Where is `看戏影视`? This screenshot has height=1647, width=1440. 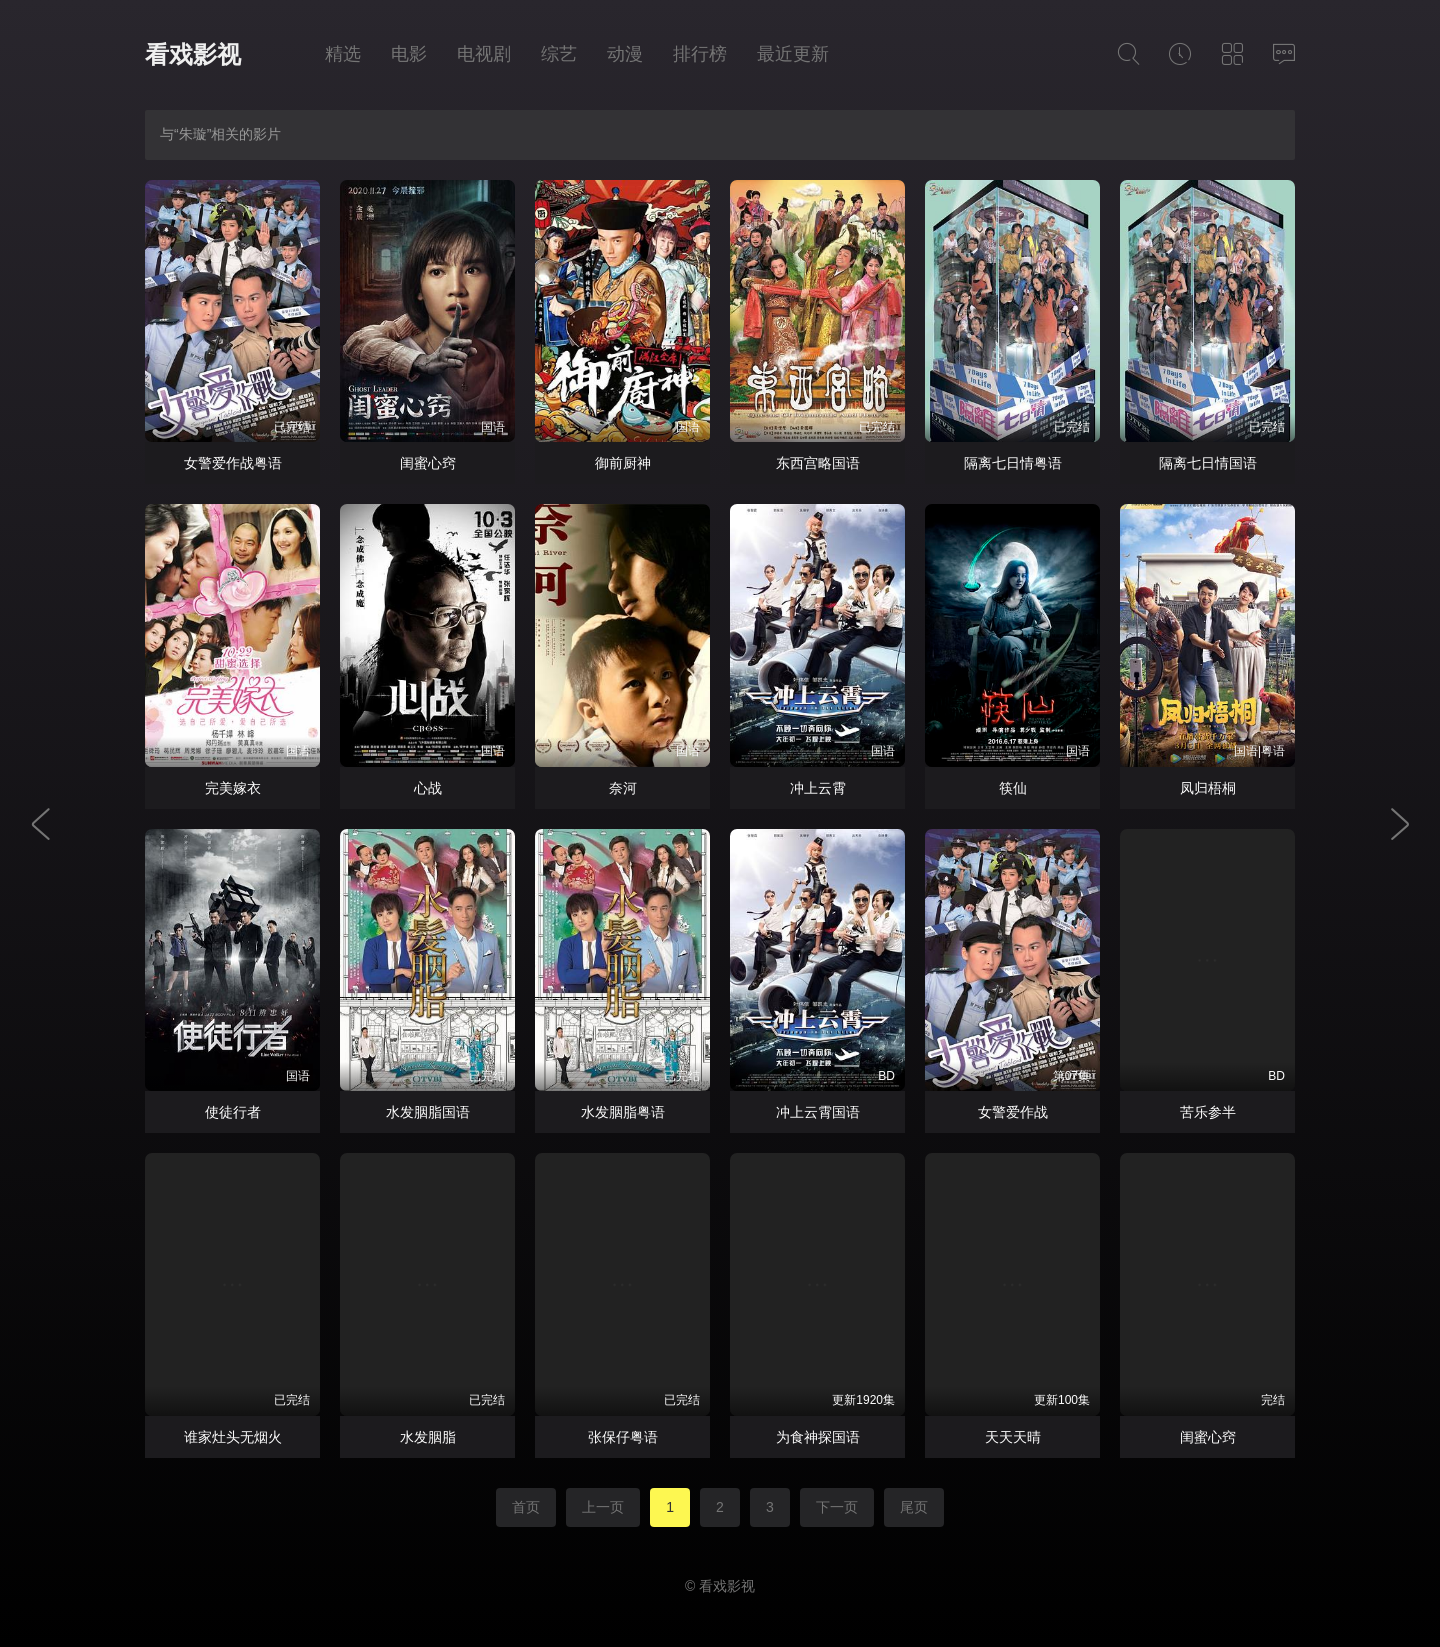
看戏影视 is located at coordinates (193, 54).